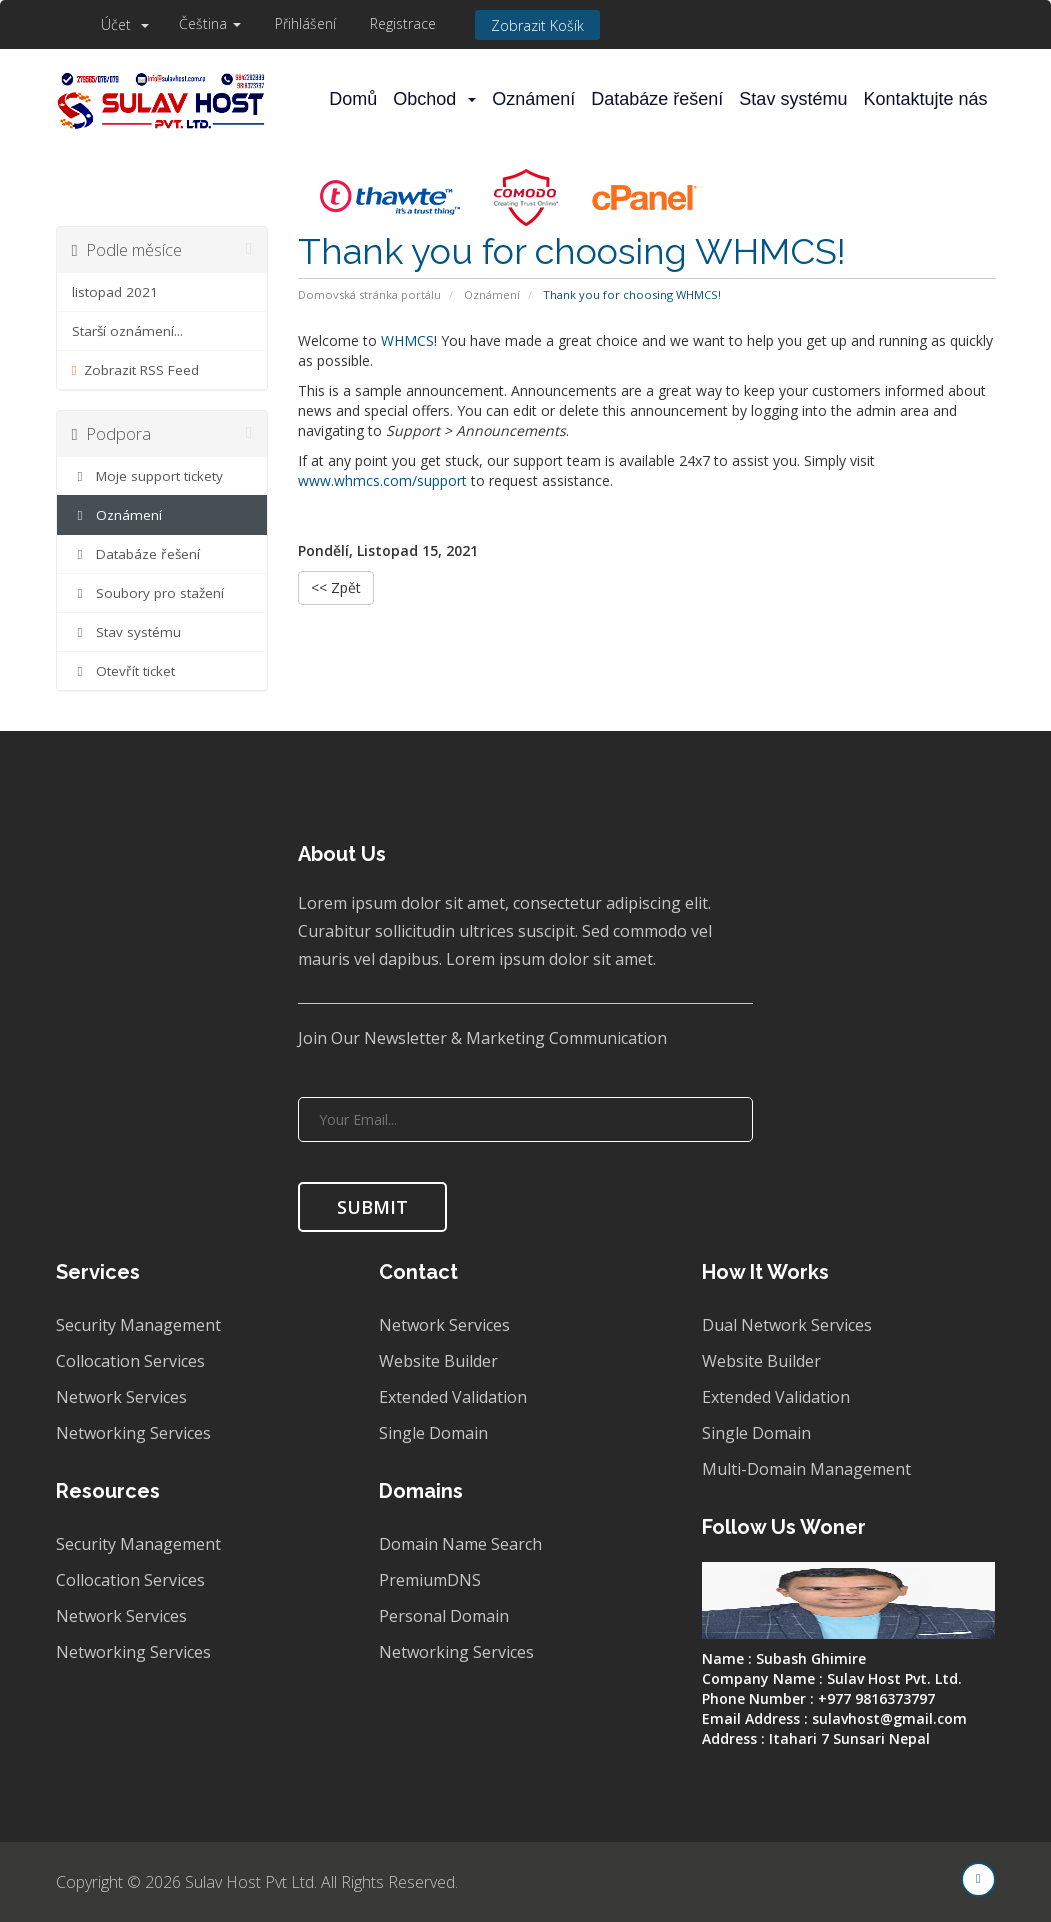 The width and height of the screenshot is (1051, 1922). What do you see at coordinates (136, 370) in the screenshot?
I see `Zobrazit RSS Feed` at bounding box center [136, 370].